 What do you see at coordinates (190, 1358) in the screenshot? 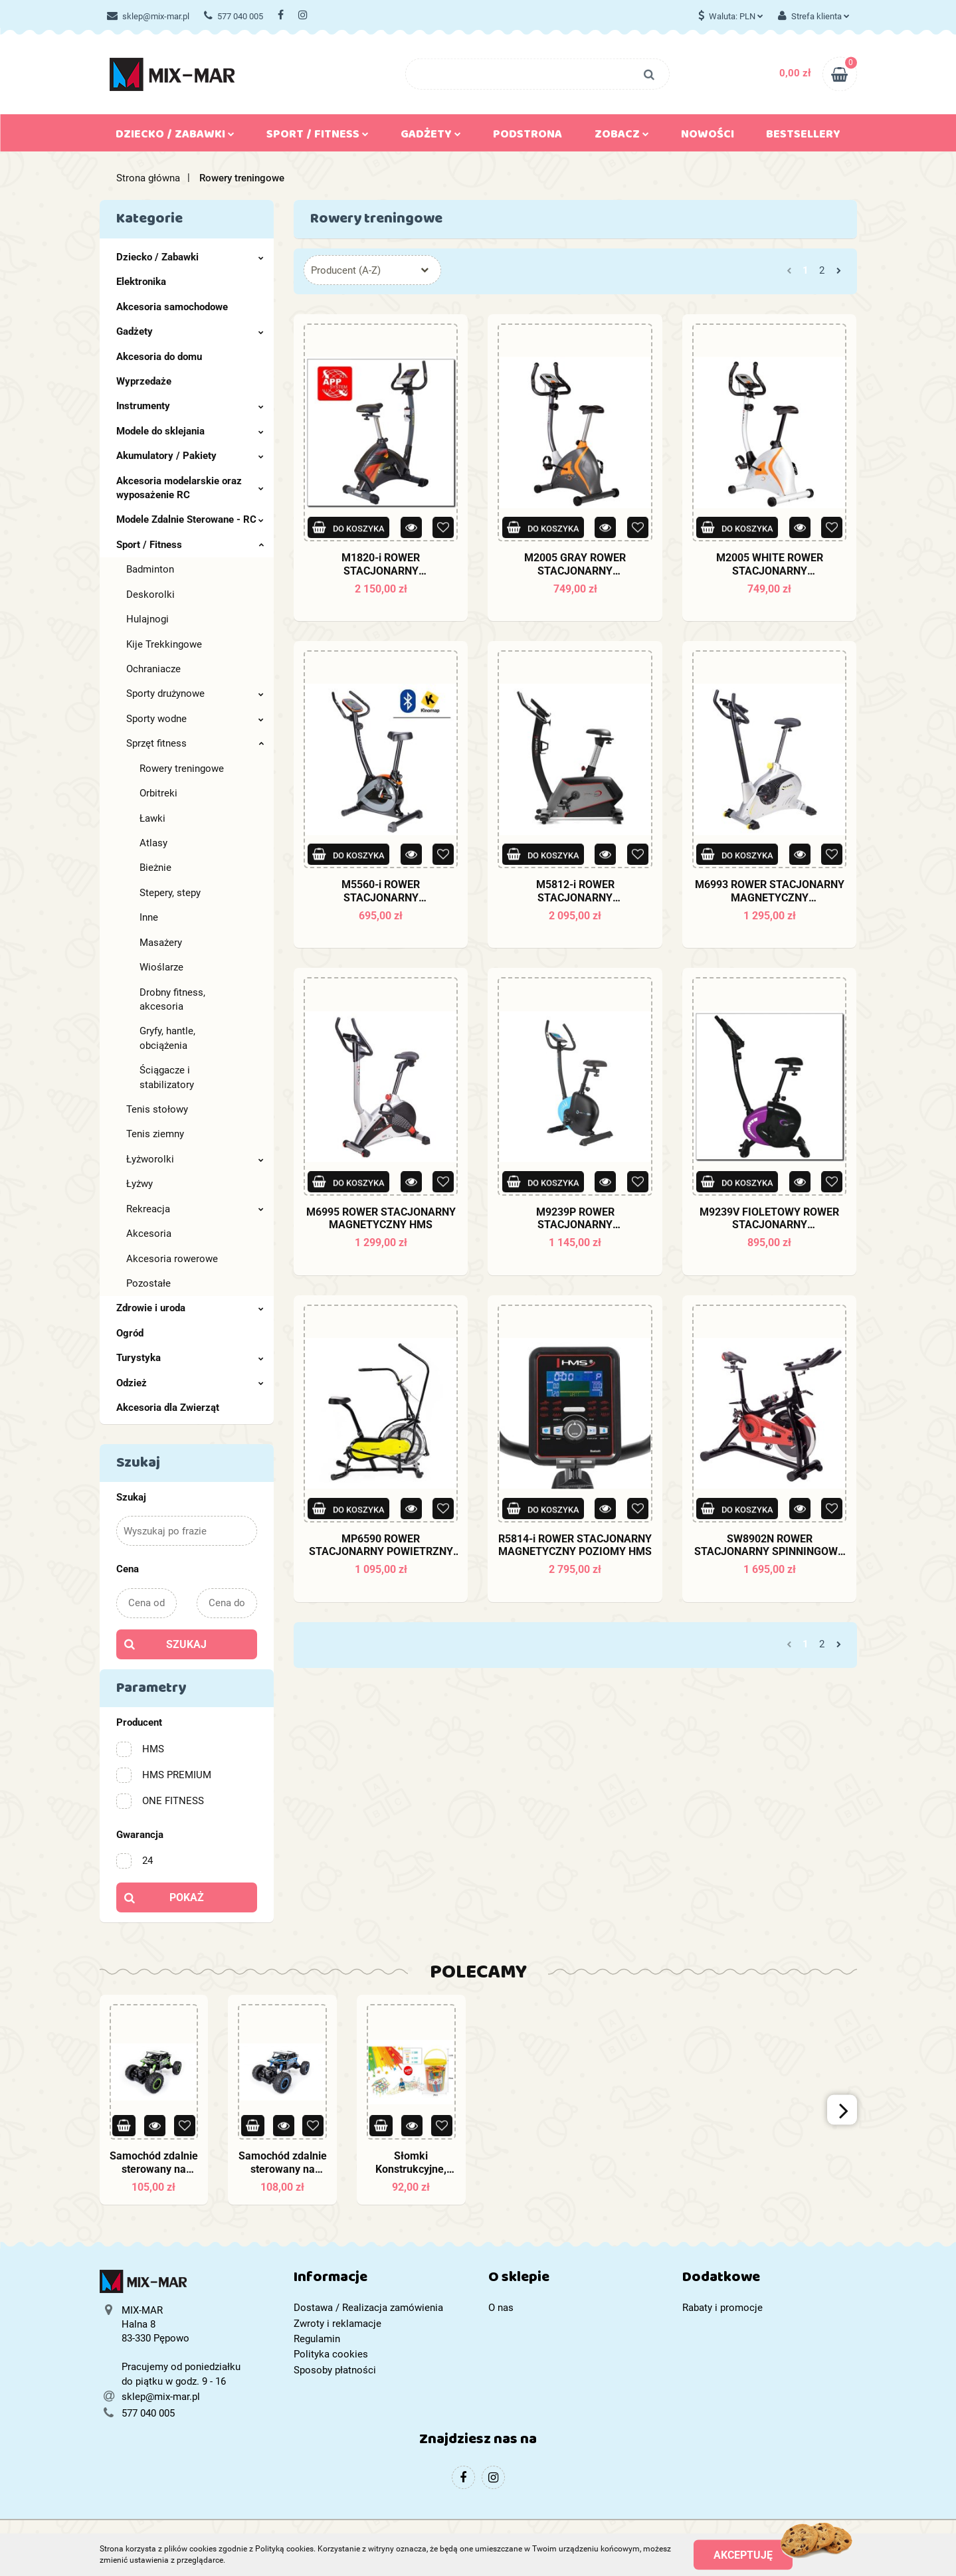
I see `Turystyka` at bounding box center [190, 1358].